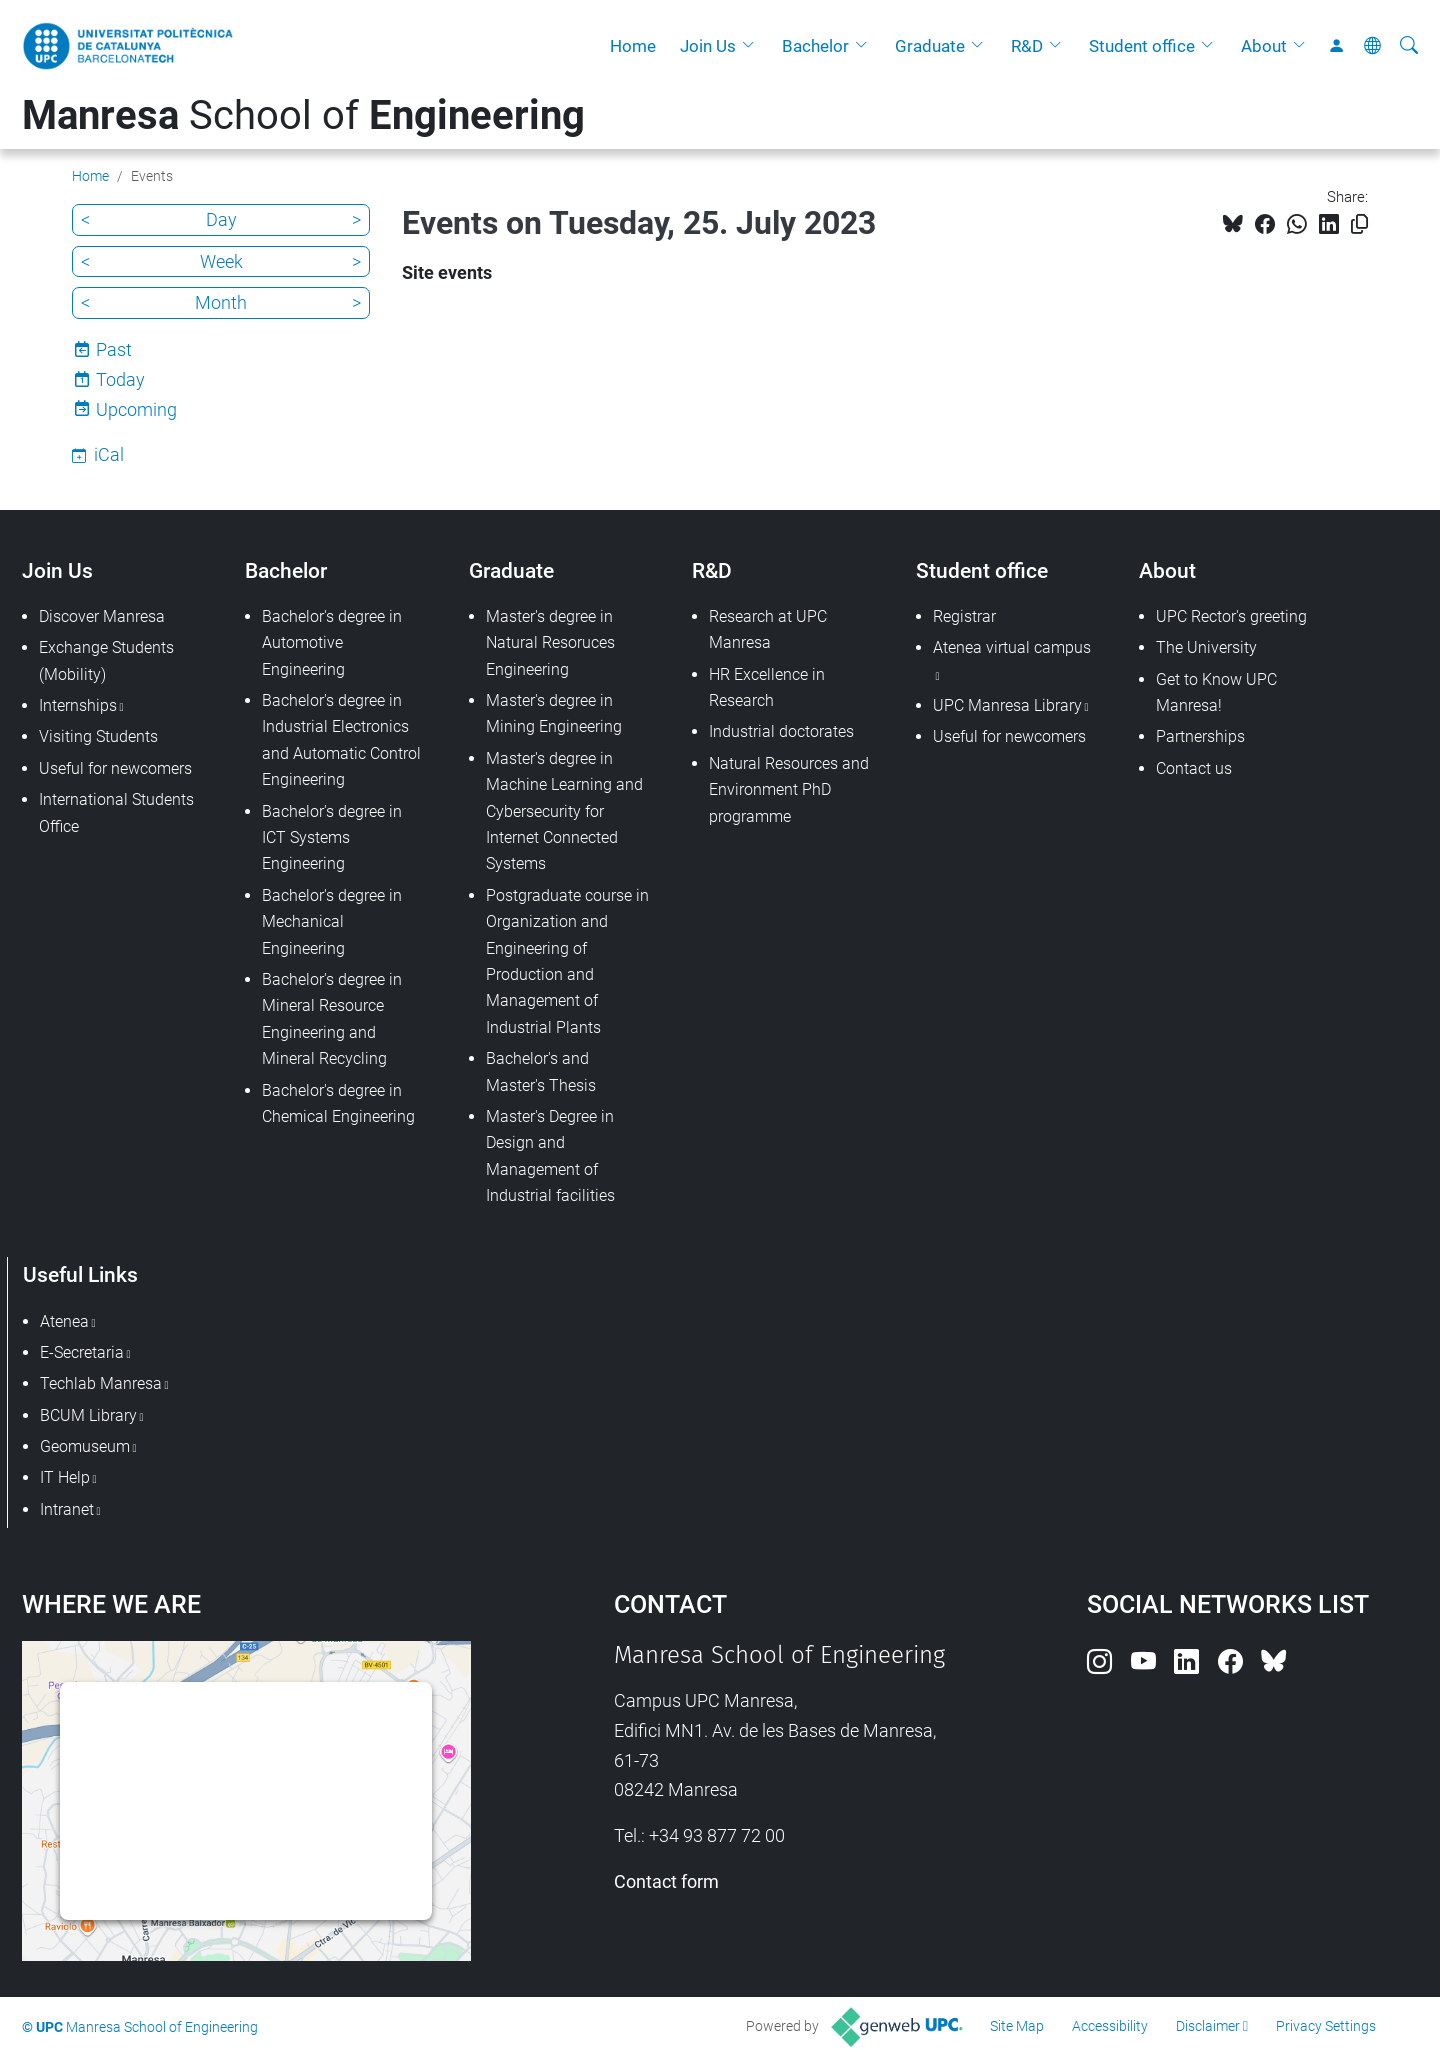 This screenshot has height=2059, width=1440. Describe the element at coordinates (221, 302) in the screenshot. I see `Month` at that location.